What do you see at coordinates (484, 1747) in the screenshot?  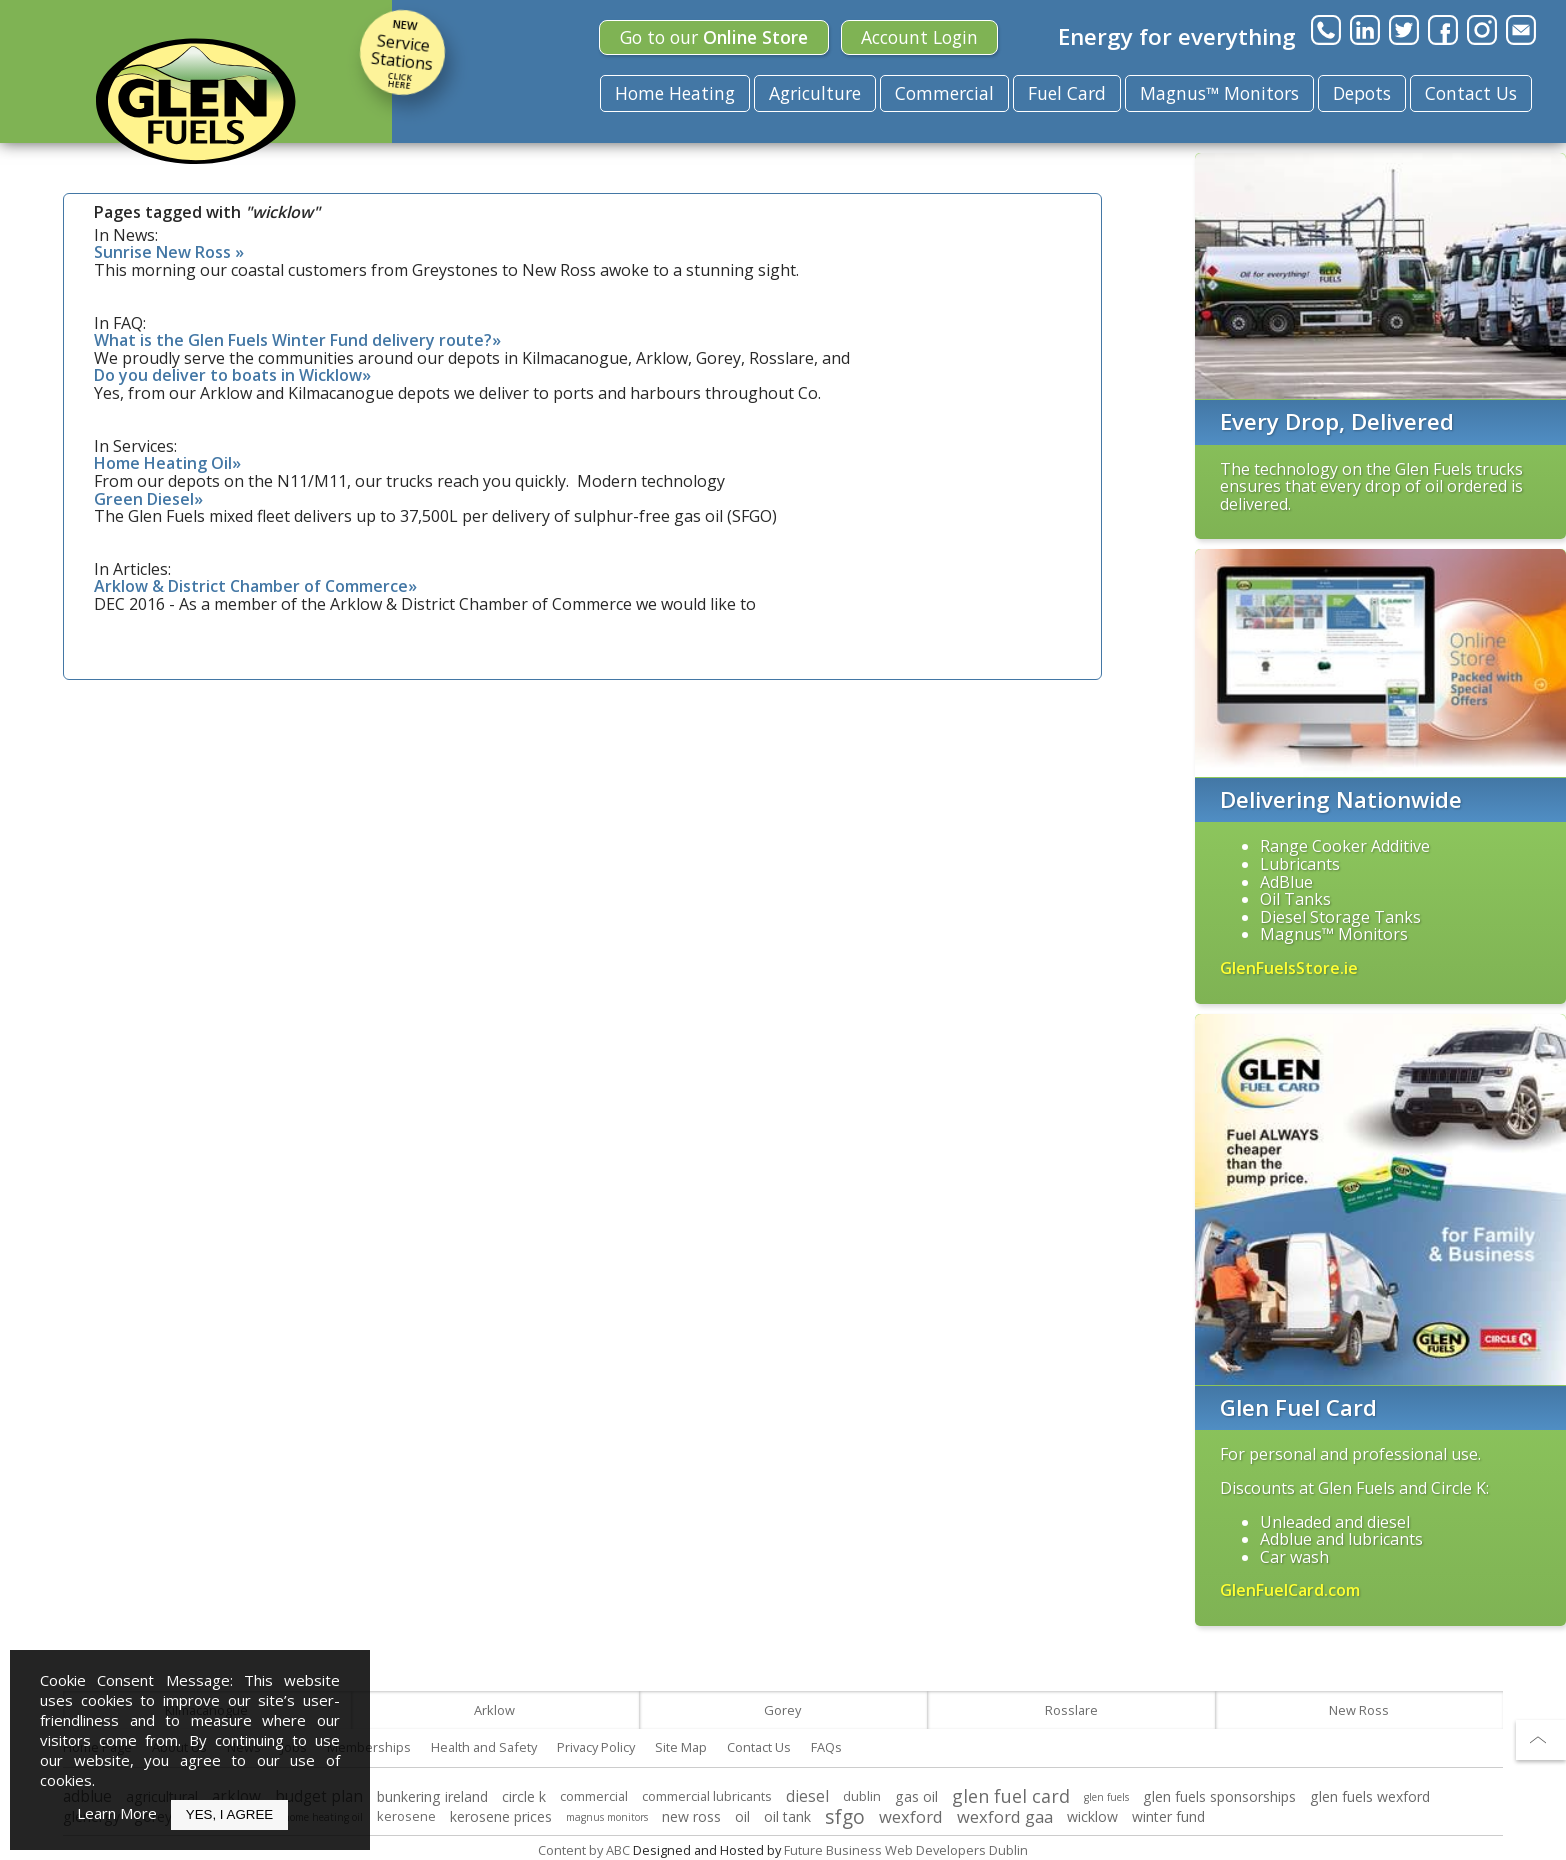 I see `Health and Safety` at bounding box center [484, 1747].